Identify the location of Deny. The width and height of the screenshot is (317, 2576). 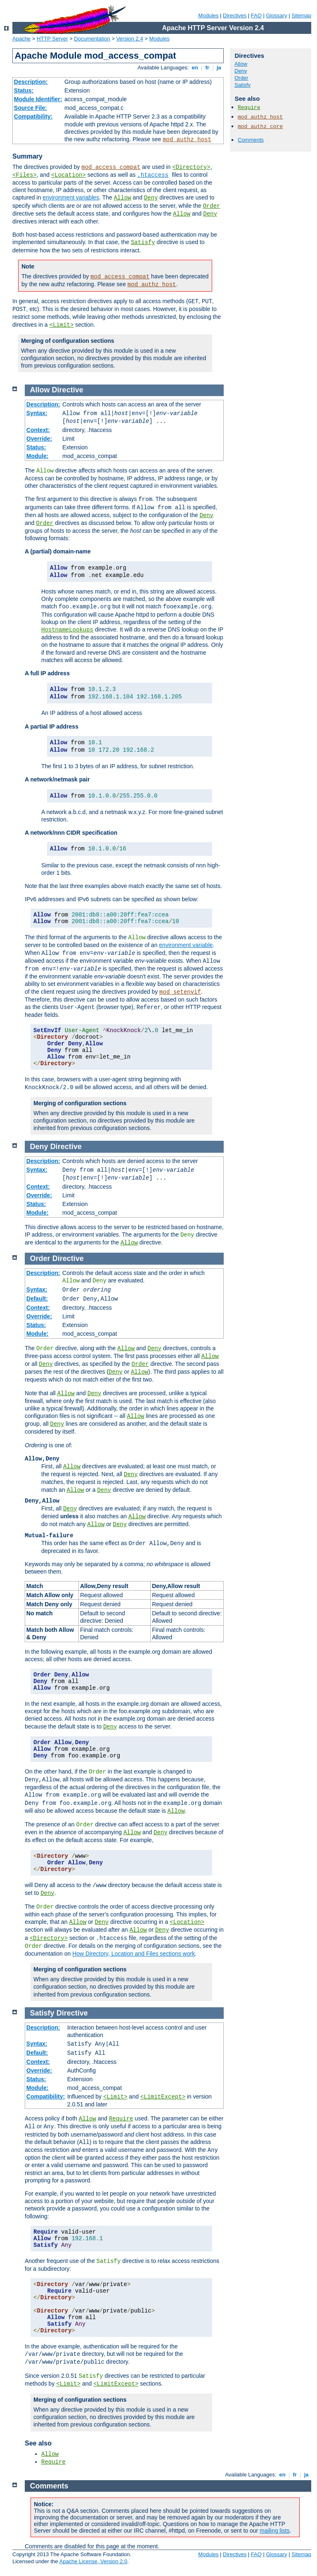
(151, 198).